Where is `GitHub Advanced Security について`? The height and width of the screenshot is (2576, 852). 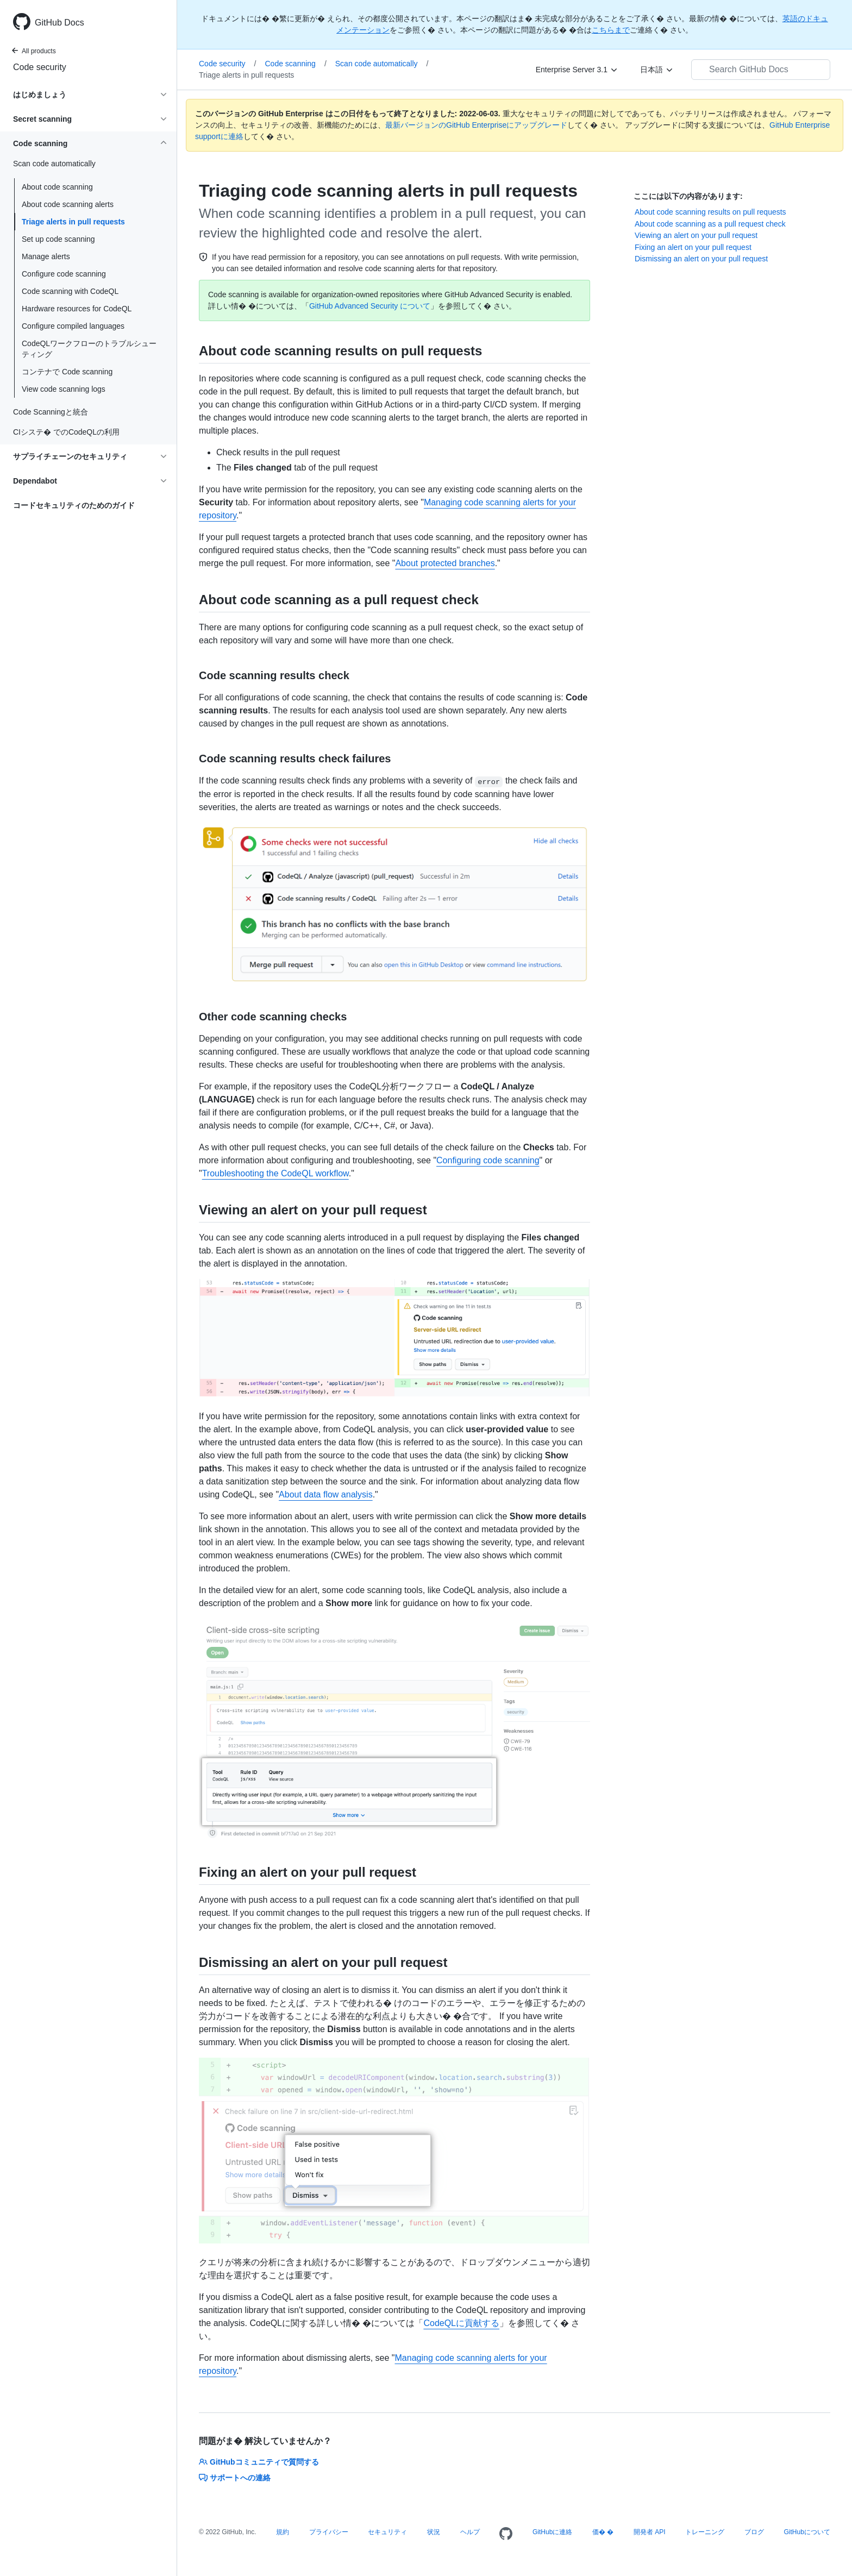
GitHub Advanced Security について is located at coordinates (369, 306).